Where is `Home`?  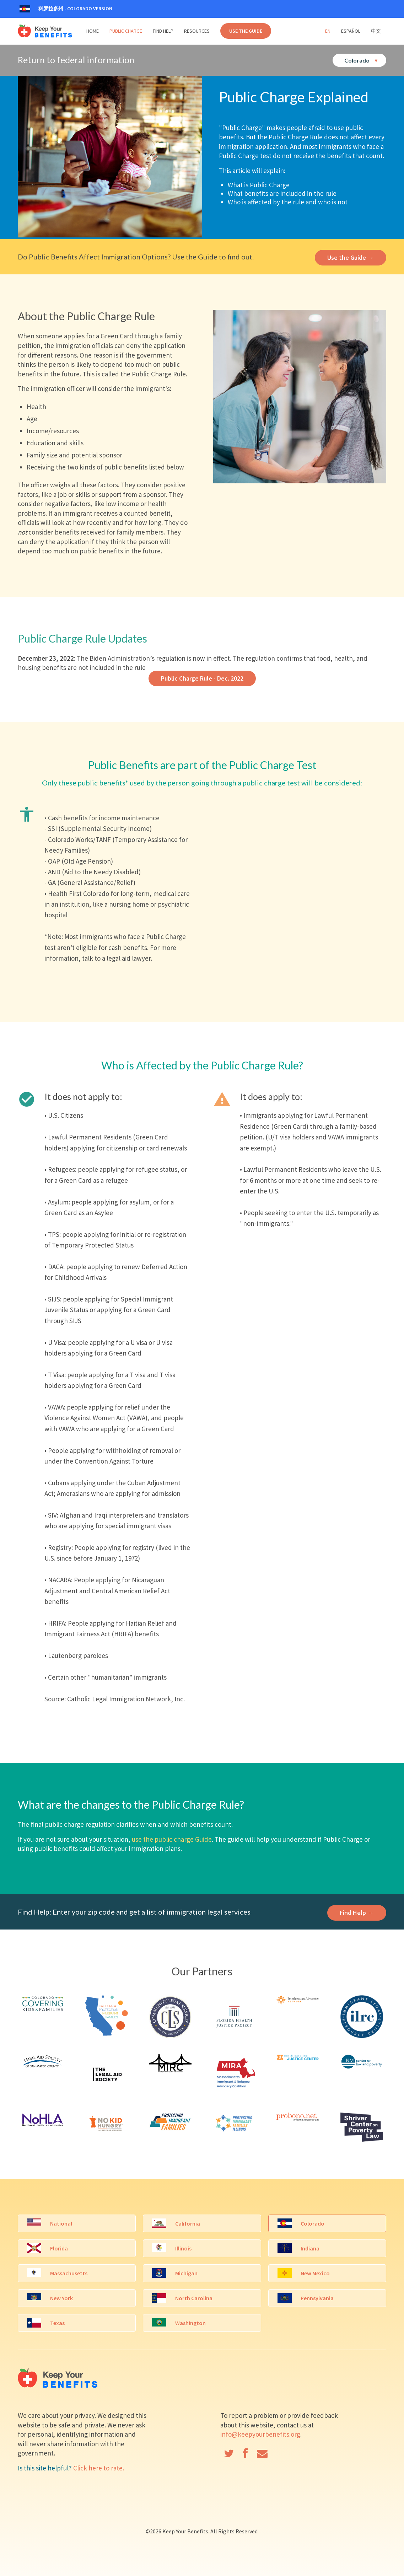 Home is located at coordinates (92, 31).